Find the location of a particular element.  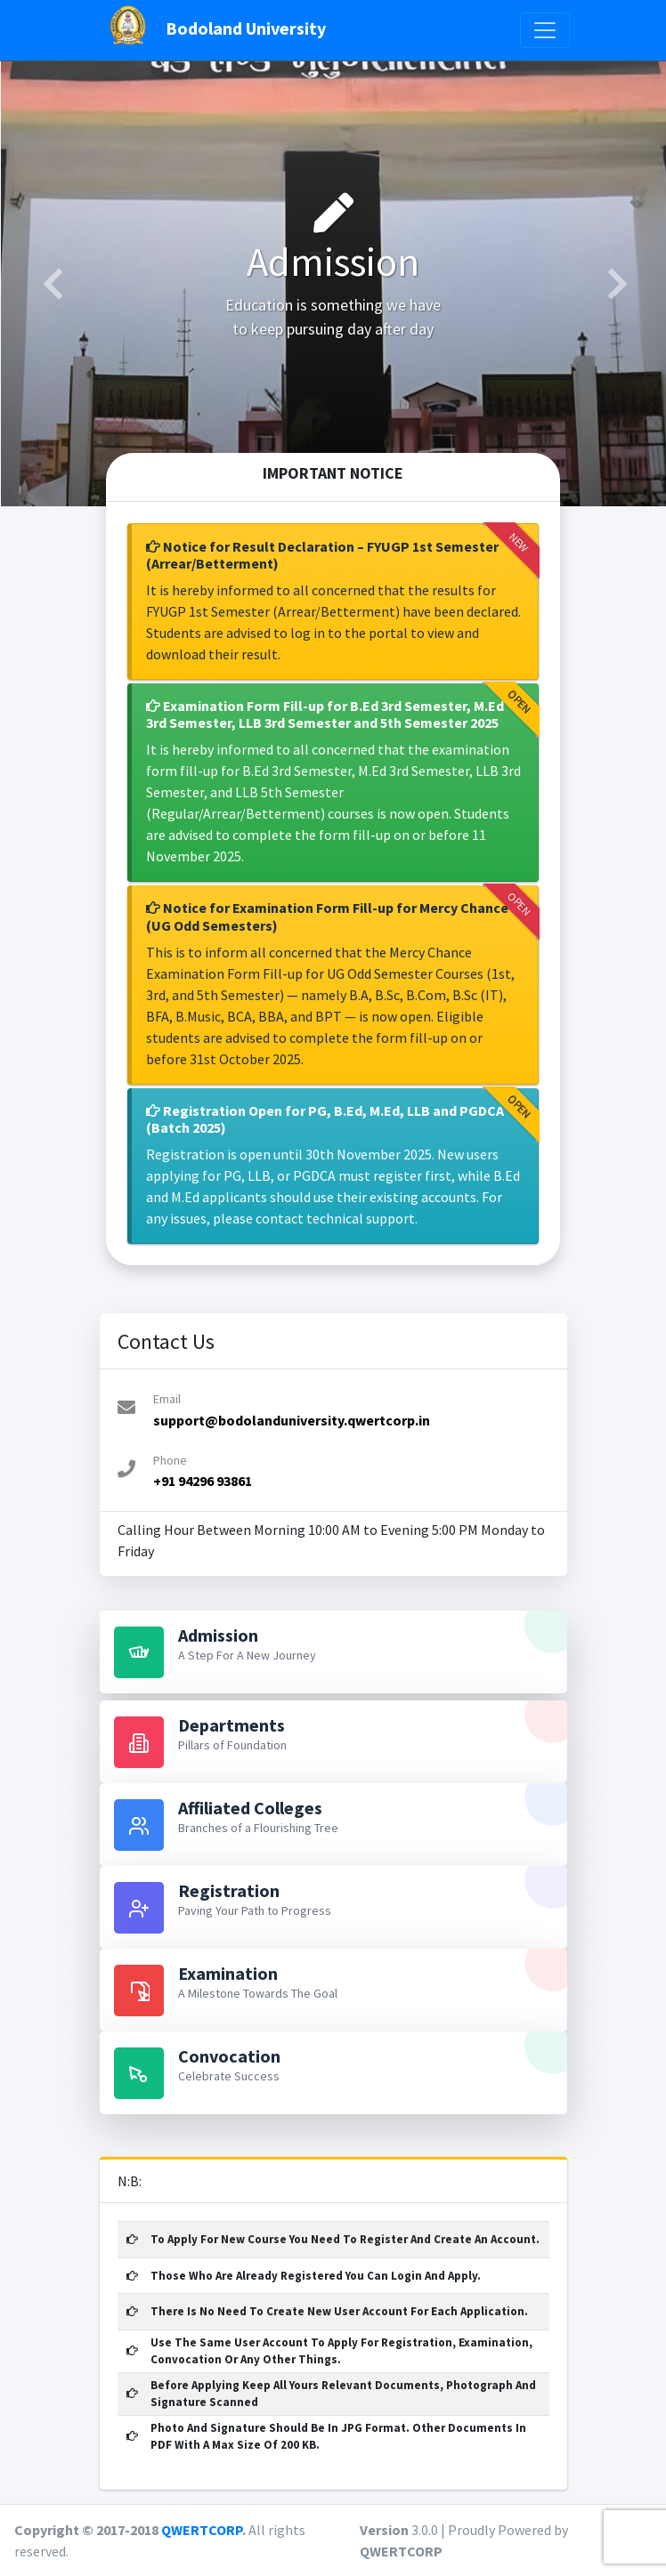

QWERTCORP is located at coordinates (201, 2530).